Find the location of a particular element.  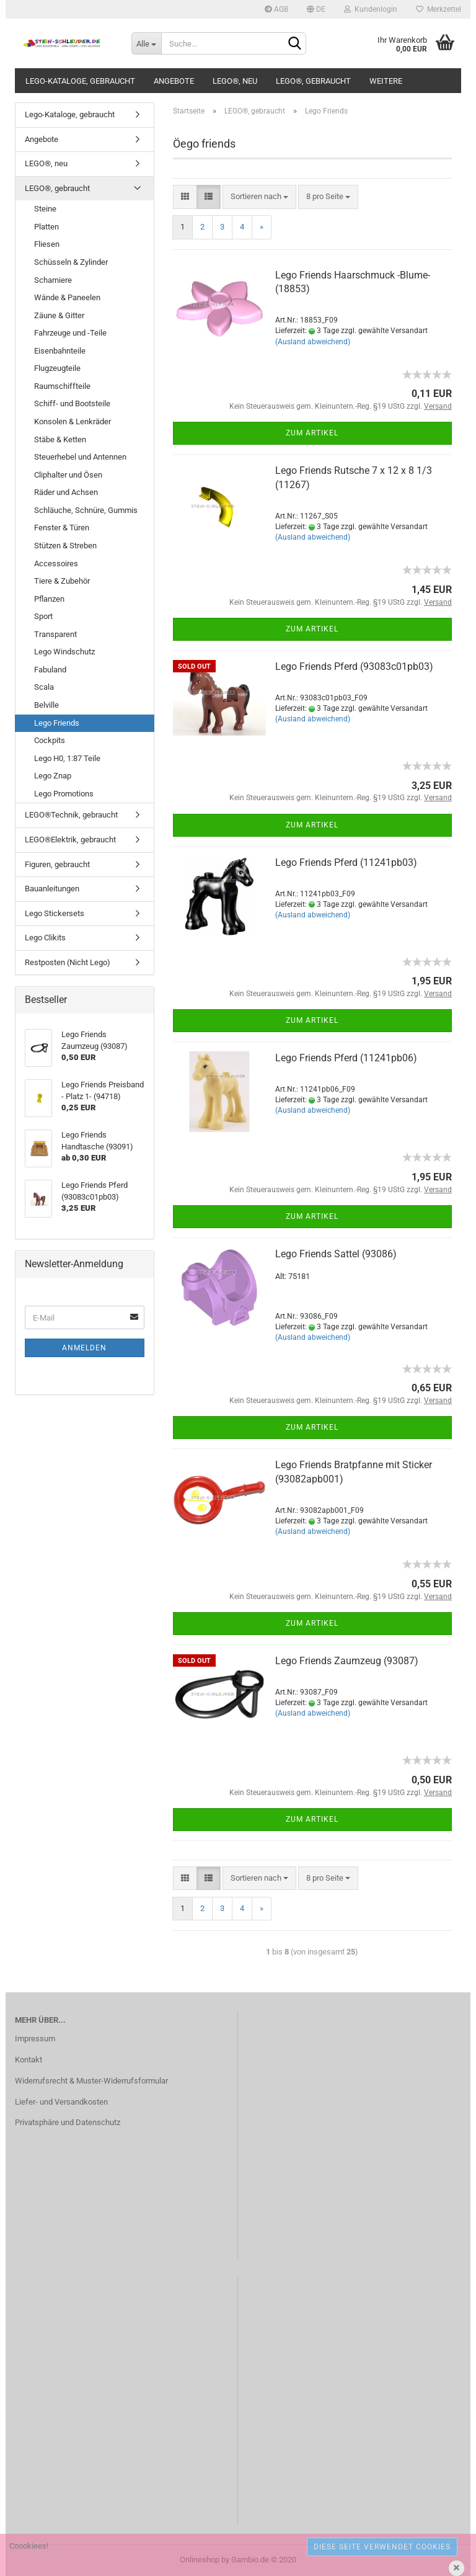

Figuren, gebraucht is located at coordinates (57, 864).